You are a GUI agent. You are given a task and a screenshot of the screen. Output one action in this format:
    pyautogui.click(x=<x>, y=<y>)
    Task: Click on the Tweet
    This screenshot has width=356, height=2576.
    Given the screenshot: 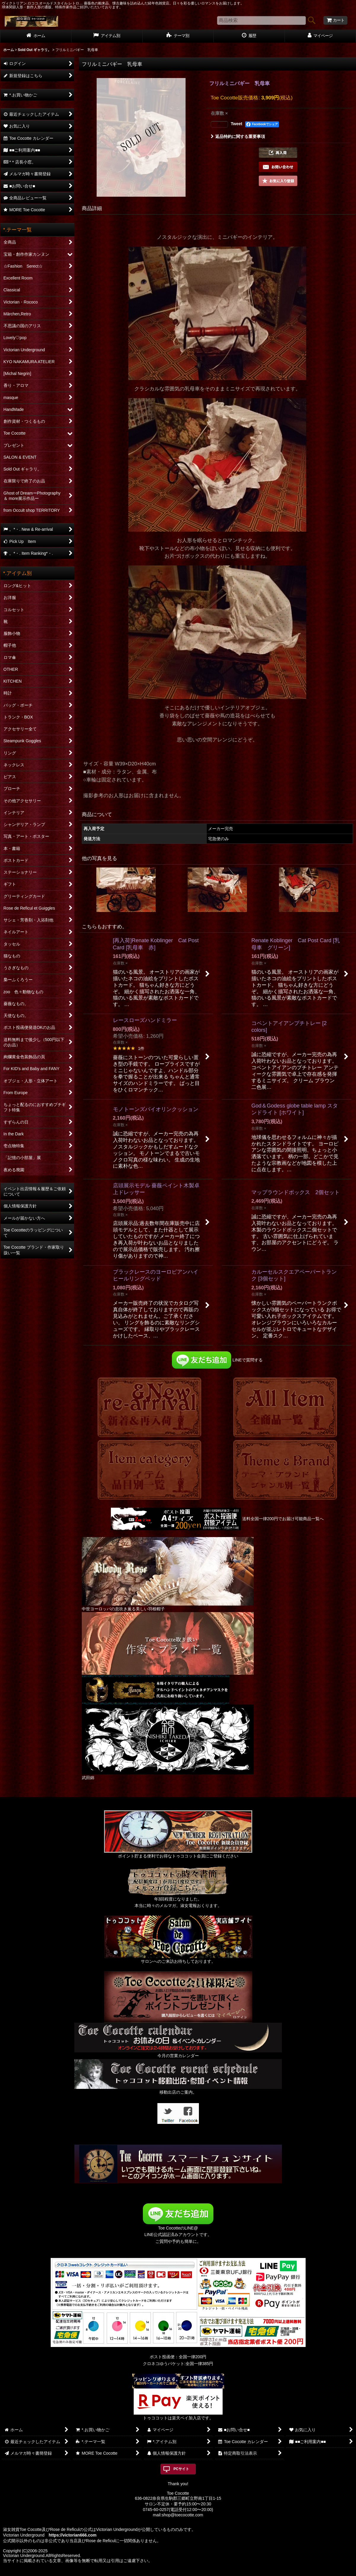 What is the action you would take?
    pyautogui.click(x=236, y=123)
    